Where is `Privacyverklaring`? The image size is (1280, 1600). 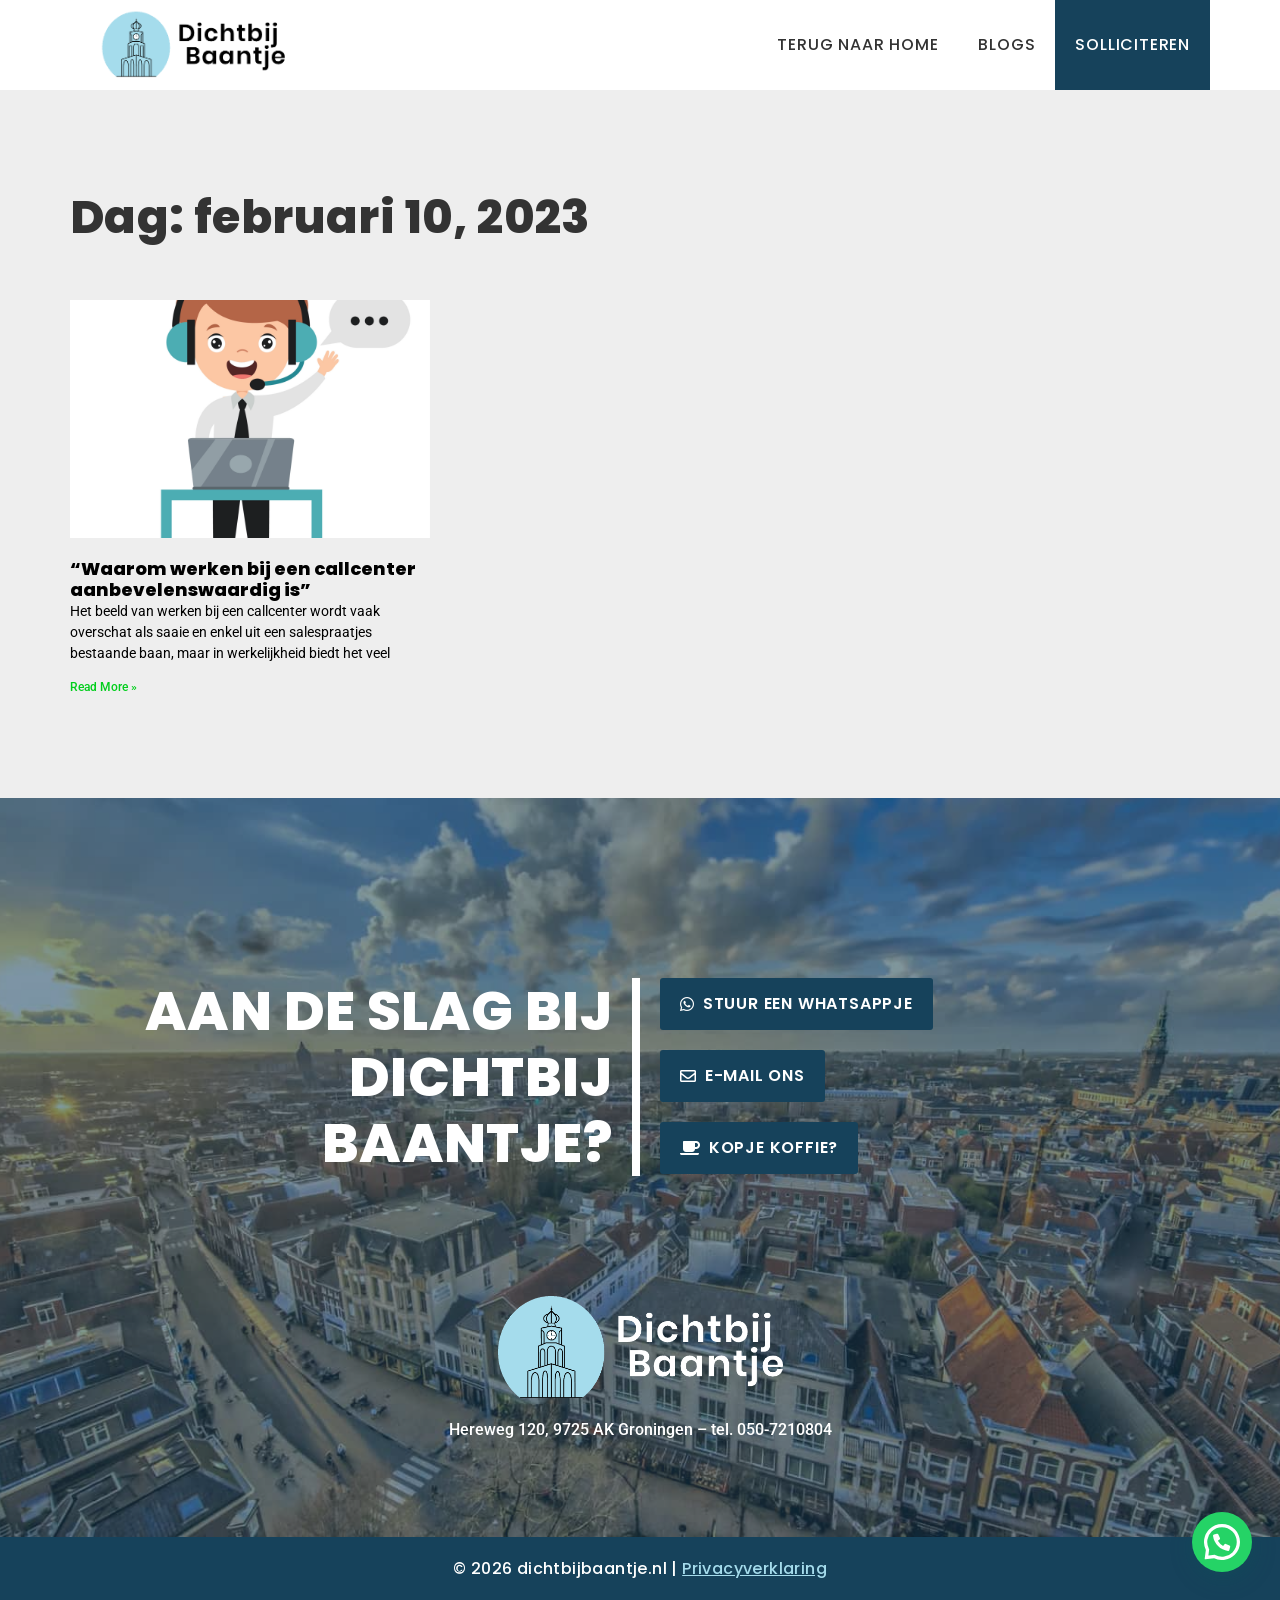
Privacyverklaring is located at coordinates (754, 1568).